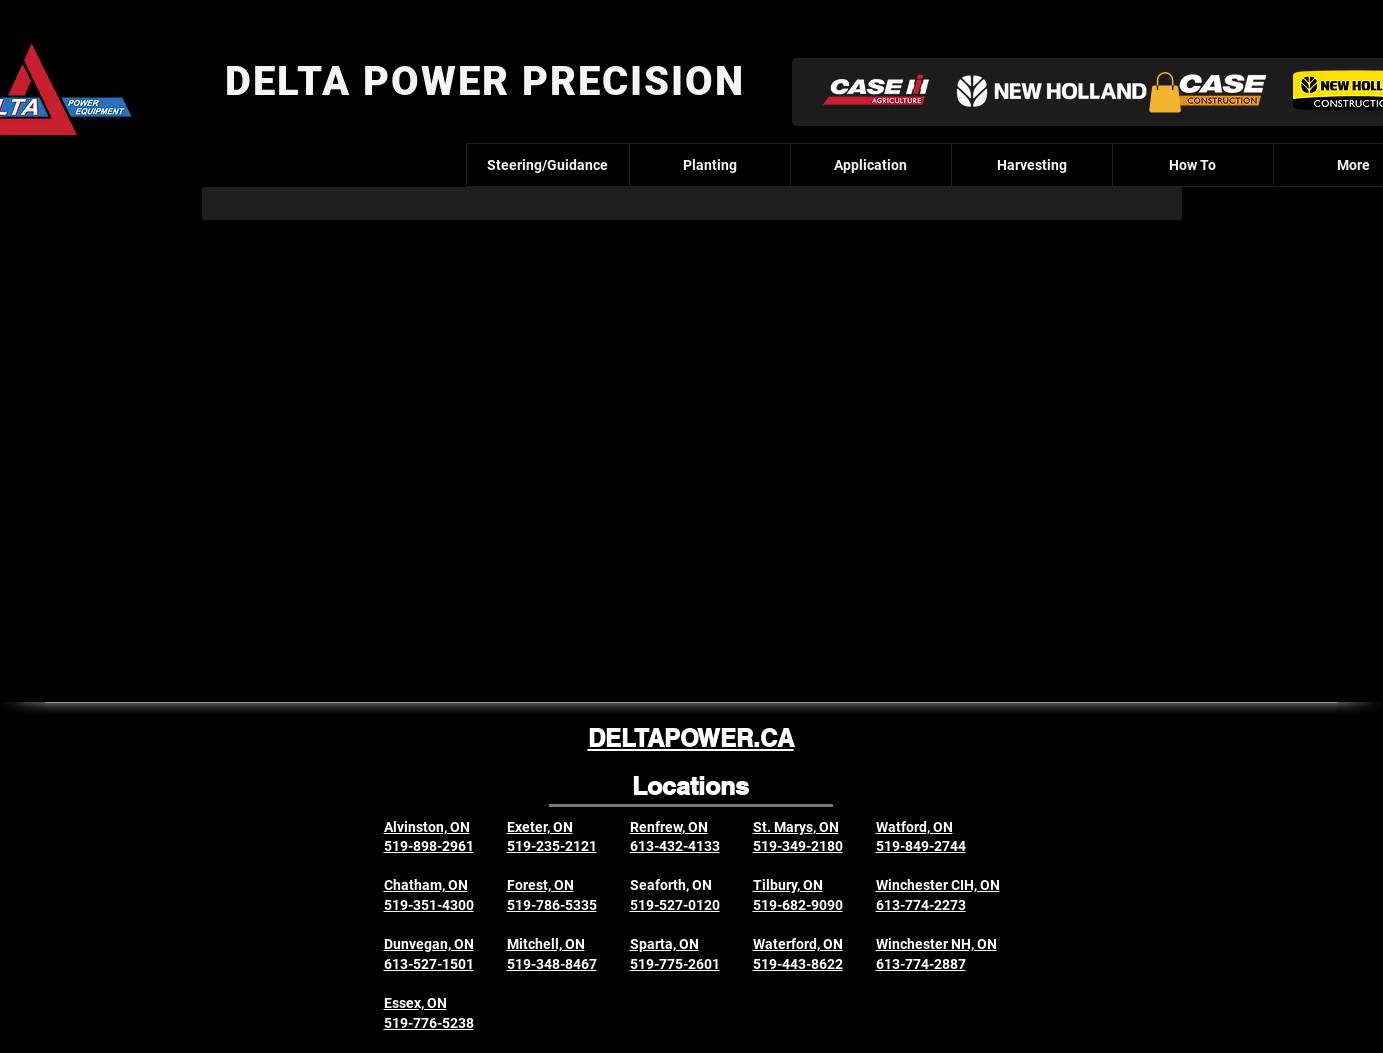  What do you see at coordinates (415, 1003) in the screenshot?
I see `Essex, ON` at bounding box center [415, 1003].